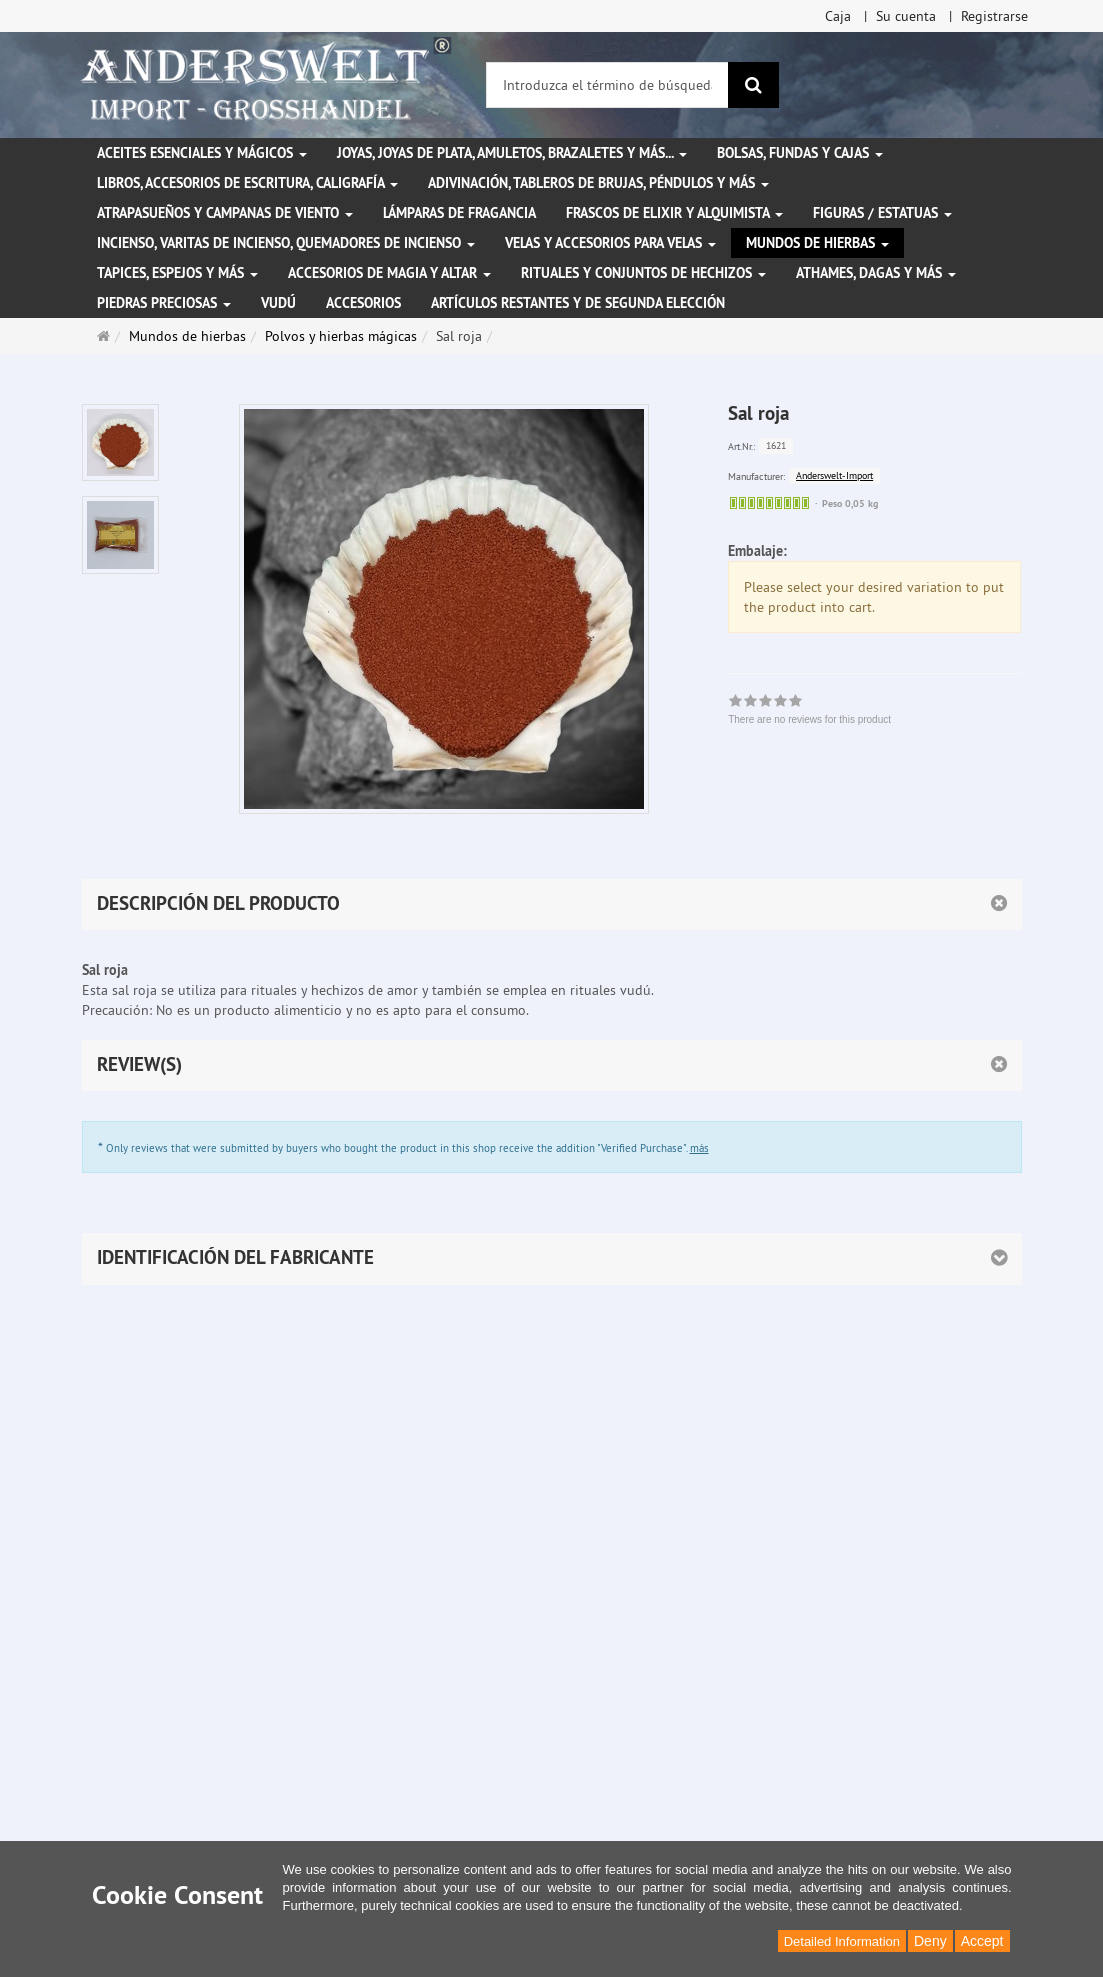  What do you see at coordinates (699, 1148) in the screenshot?
I see `más` at bounding box center [699, 1148].